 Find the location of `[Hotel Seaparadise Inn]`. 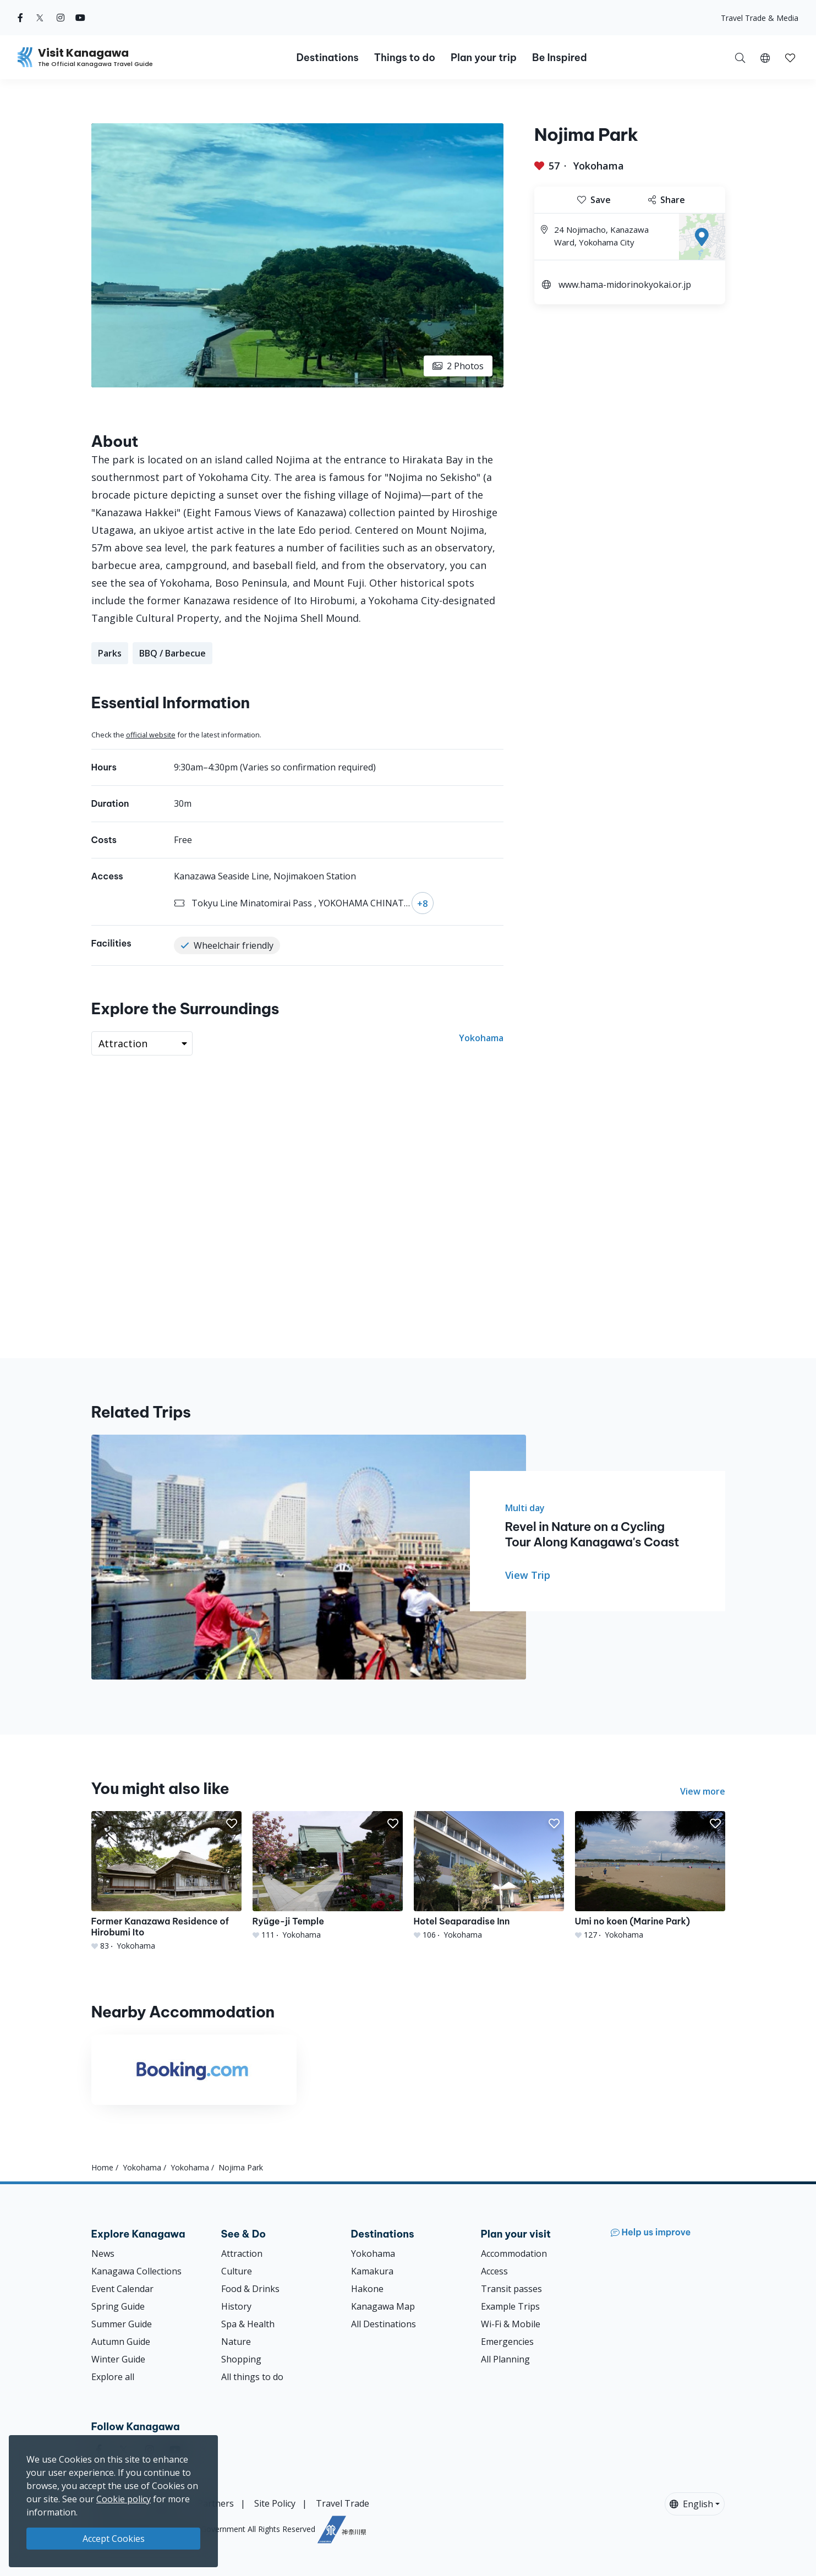

[Hotel Seaparadise Inn] is located at coordinates (489, 1875).